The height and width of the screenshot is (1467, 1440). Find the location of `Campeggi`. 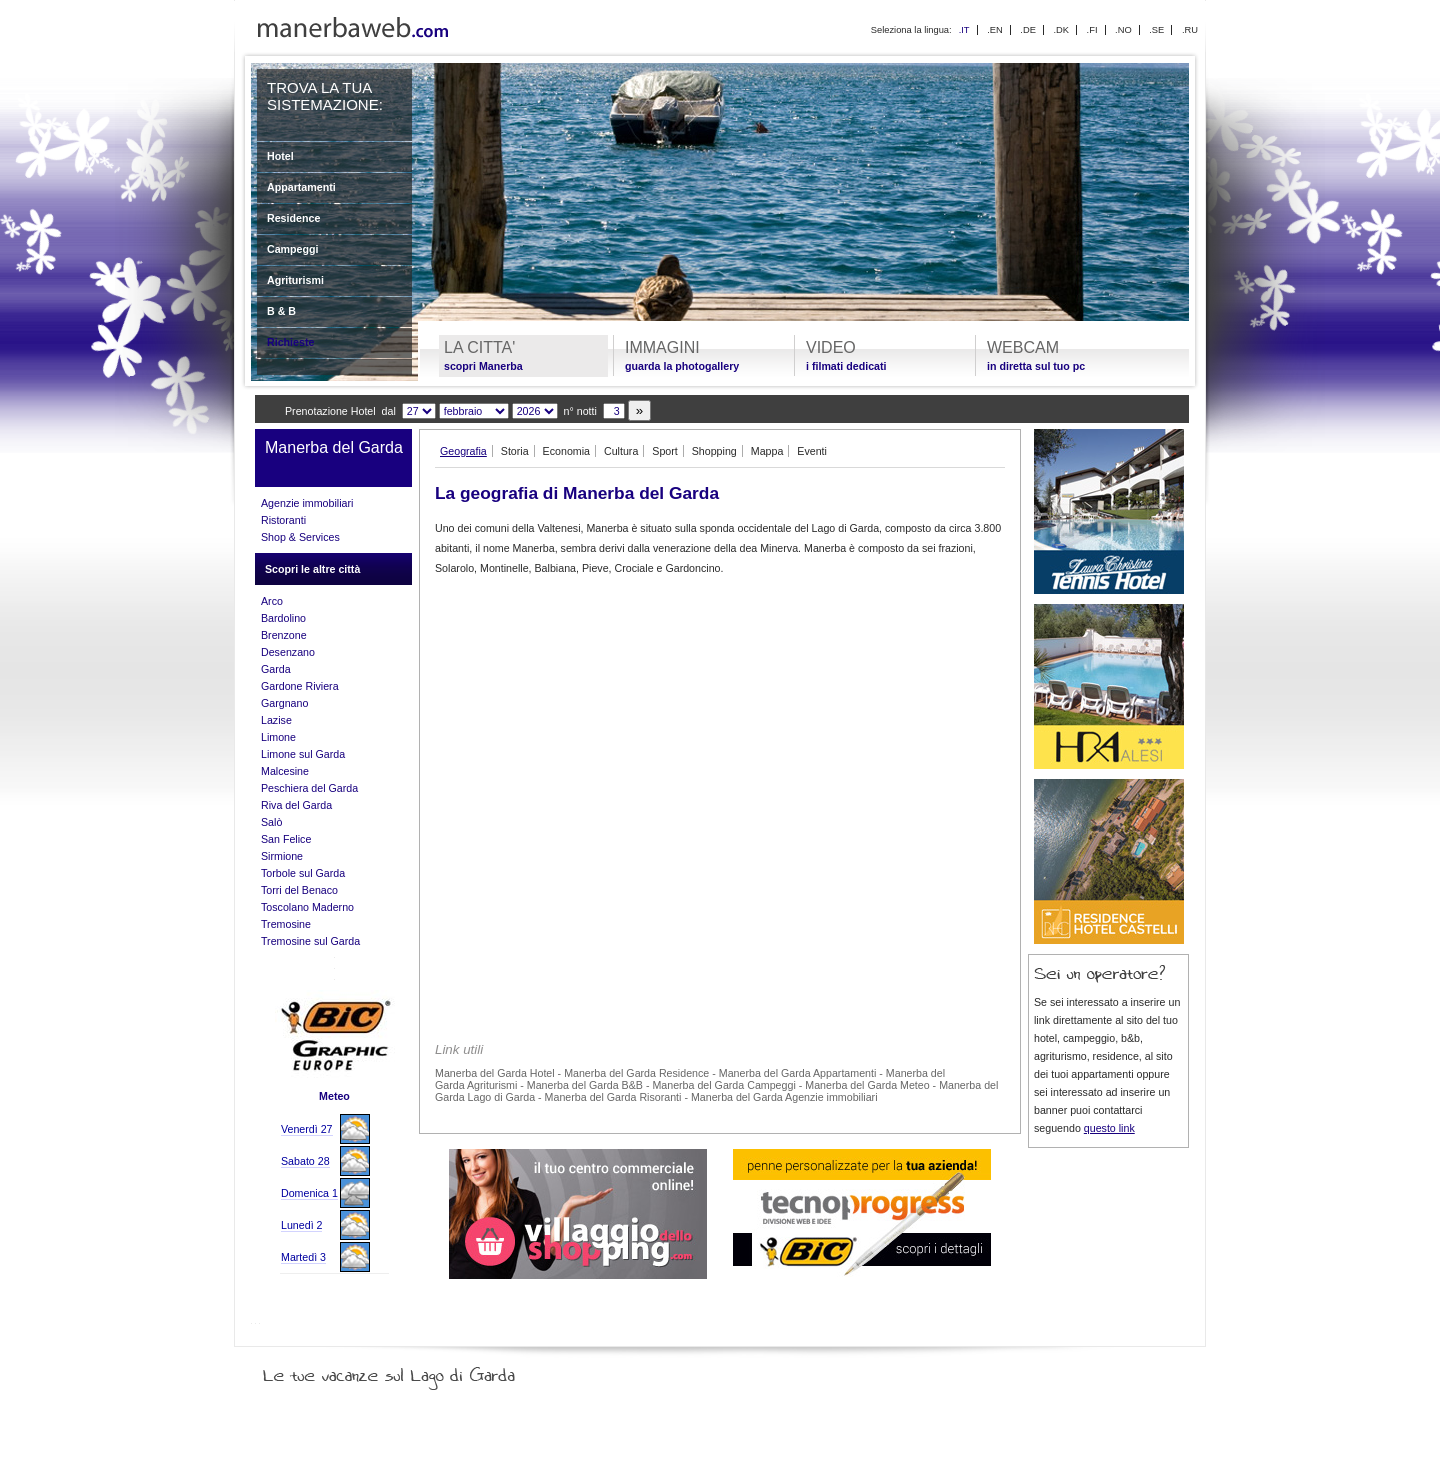

Campeggi is located at coordinates (293, 249).